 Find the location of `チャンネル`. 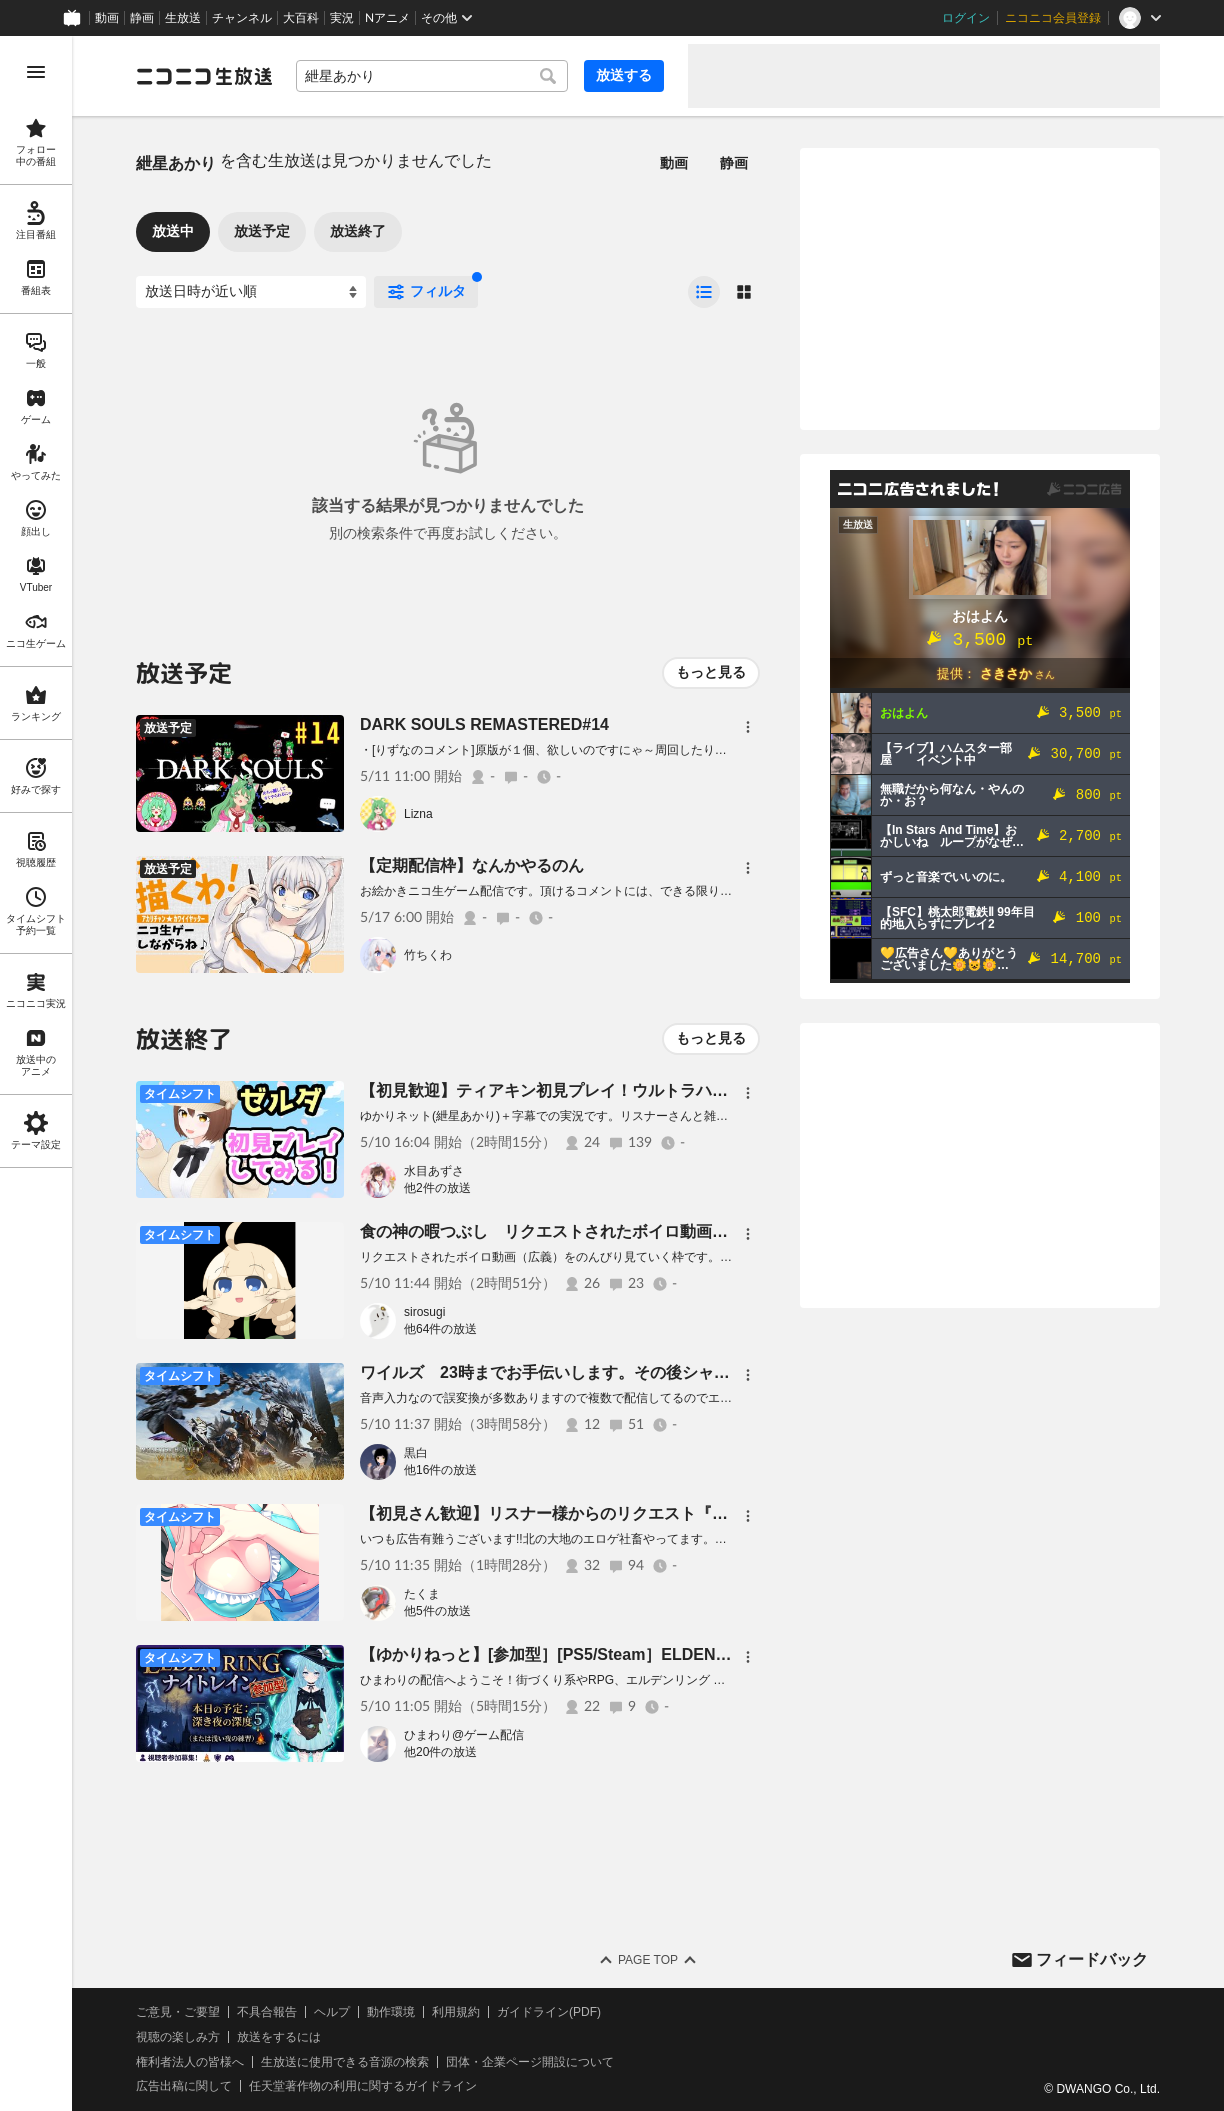

チャンネル is located at coordinates (242, 18).